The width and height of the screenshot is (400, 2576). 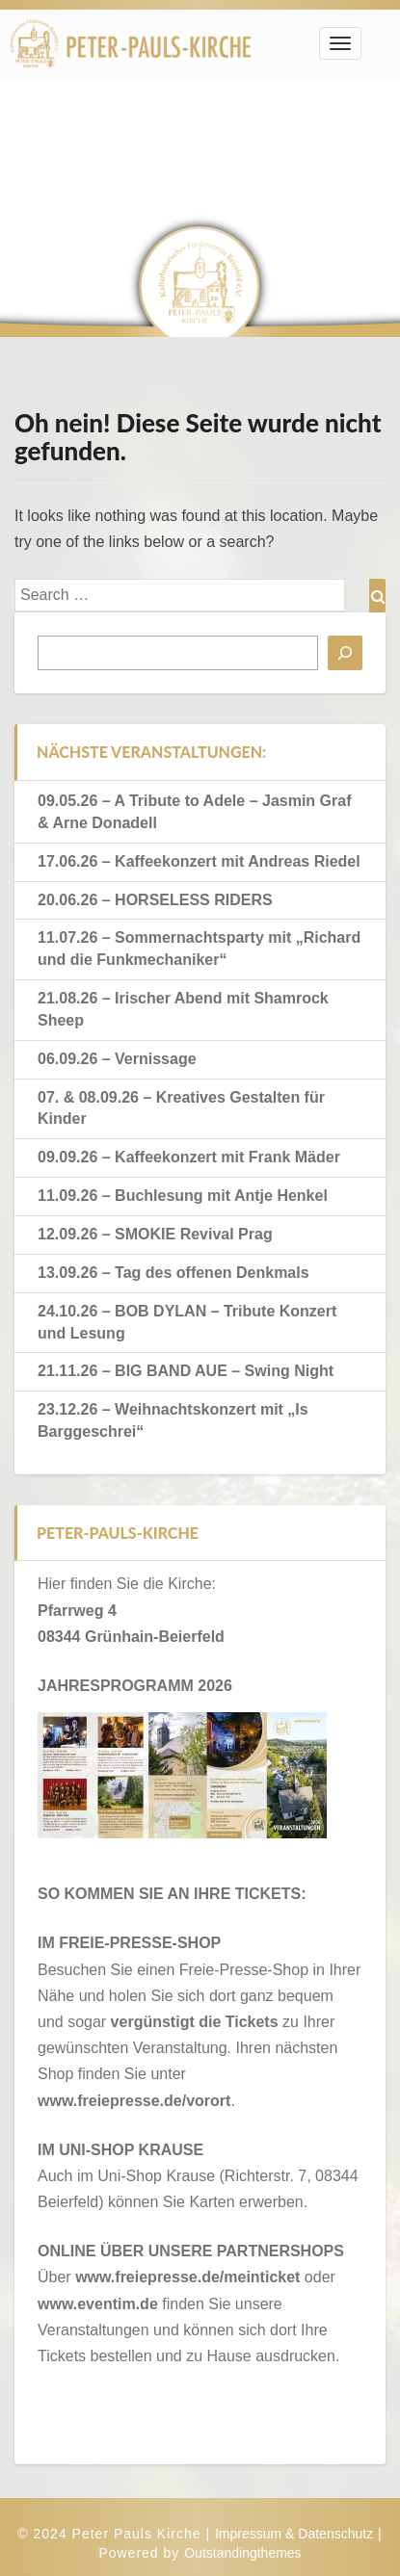 I want to click on [Suchen], so click(x=345, y=653).